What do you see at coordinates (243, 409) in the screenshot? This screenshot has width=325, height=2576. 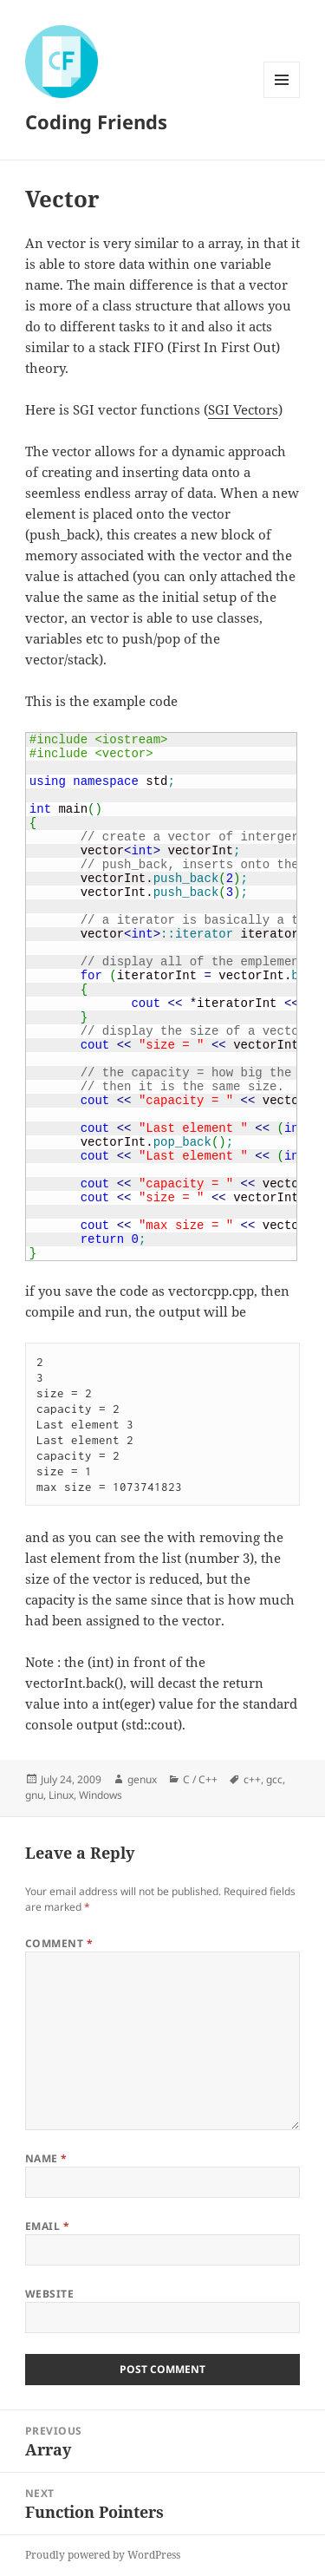 I see `SGI Vectors` at bounding box center [243, 409].